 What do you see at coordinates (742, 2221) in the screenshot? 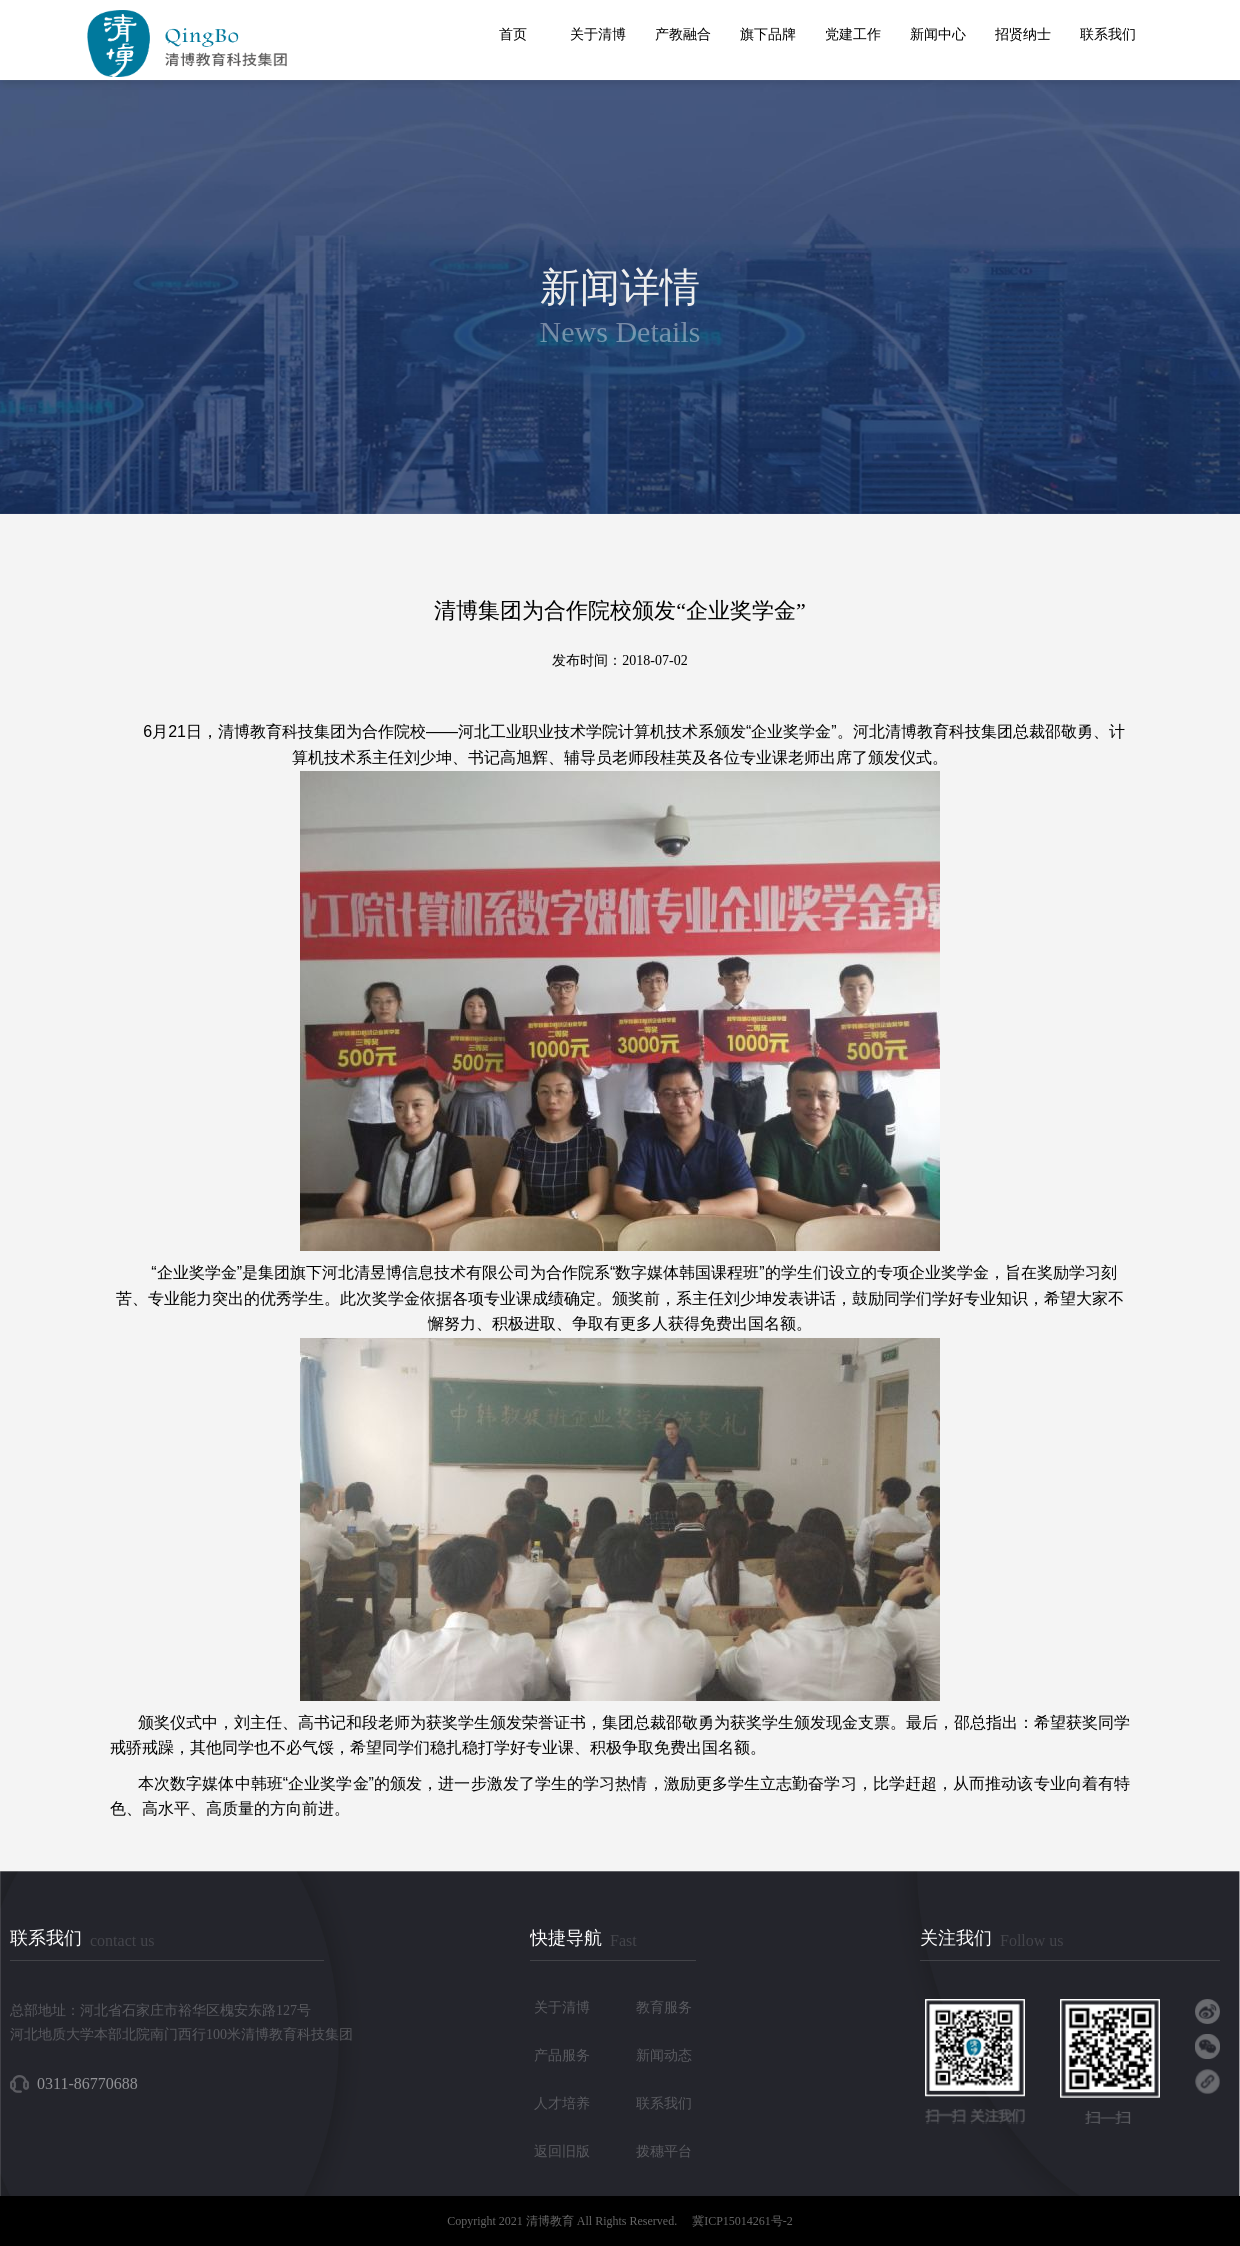
I see `冀ICP15014261号-2` at bounding box center [742, 2221].